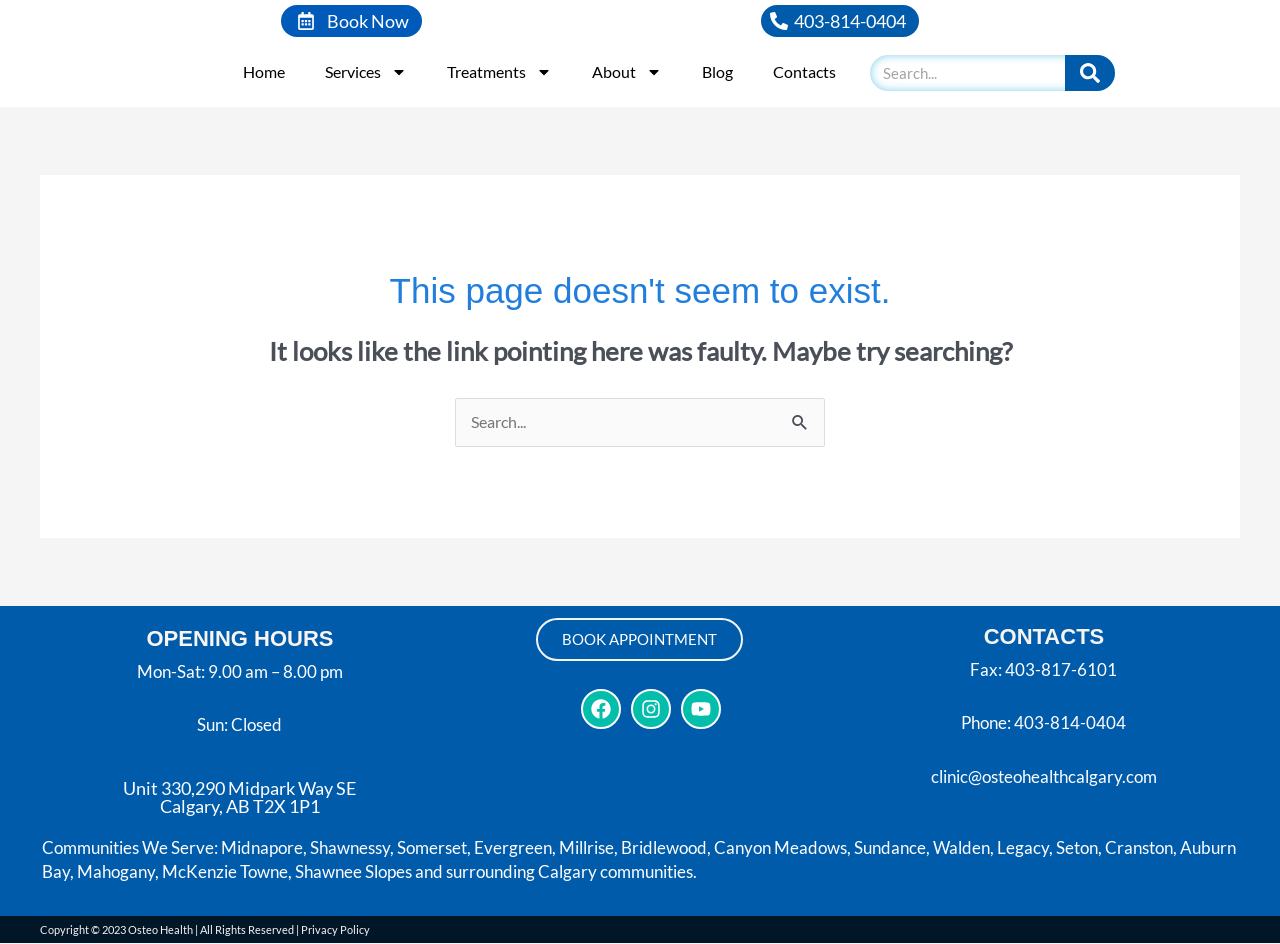 This screenshot has height=944, width=1280. I want to click on [Search], so click(1089, 73).